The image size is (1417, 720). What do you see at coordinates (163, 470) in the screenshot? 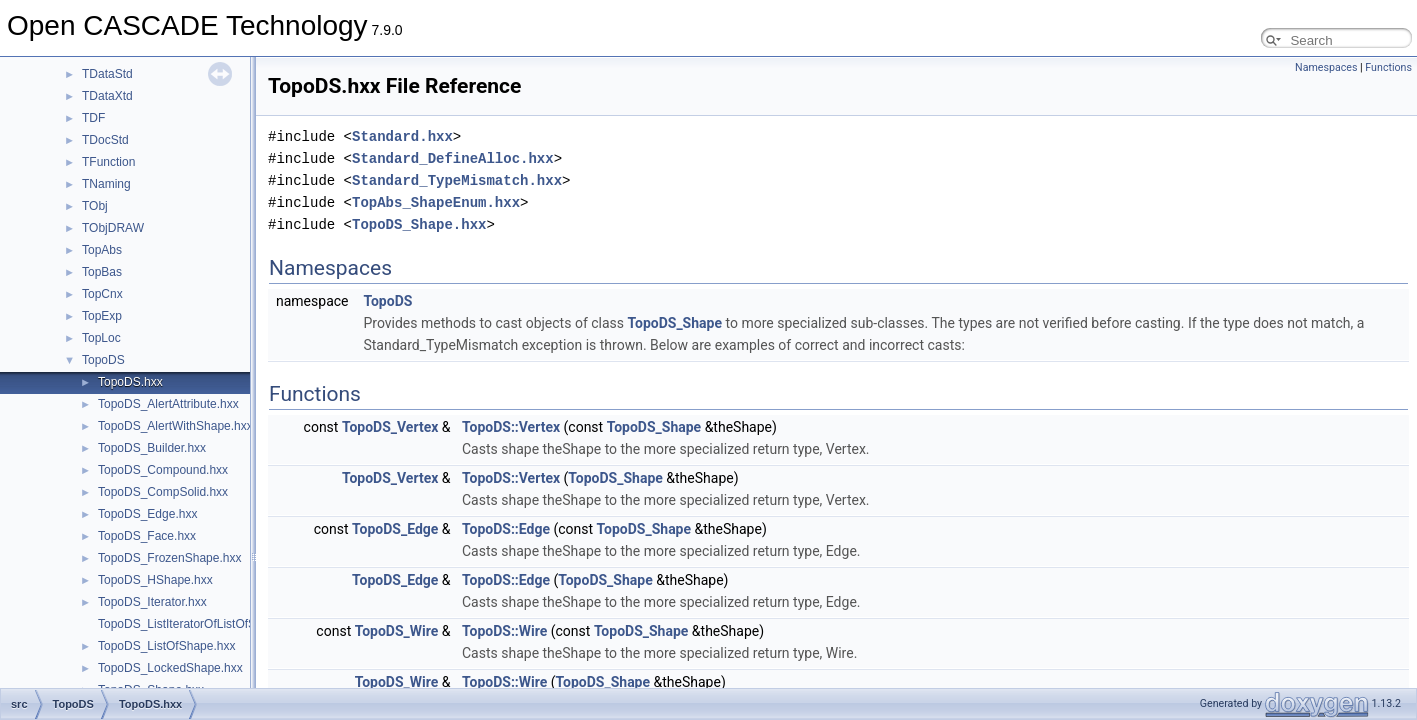
I see `TopoDS_Compound.hxx` at bounding box center [163, 470].